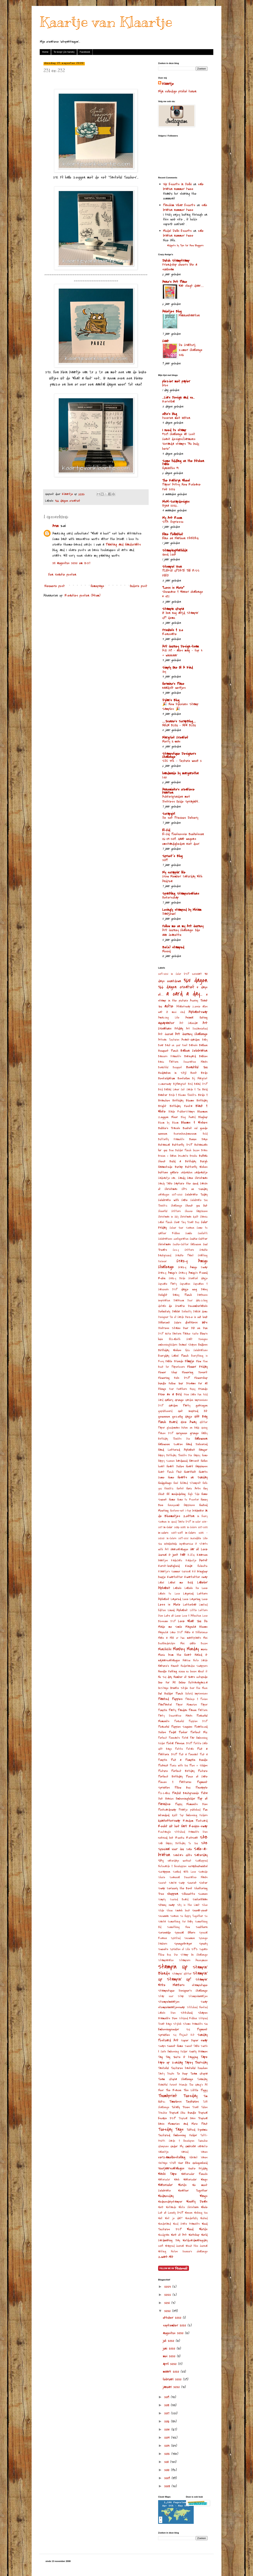 This screenshot has width=253, height=2576. What do you see at coordinates (189, 1361) in the screenshot?
I see `Filmpje` at bounding box center [189, 1361].